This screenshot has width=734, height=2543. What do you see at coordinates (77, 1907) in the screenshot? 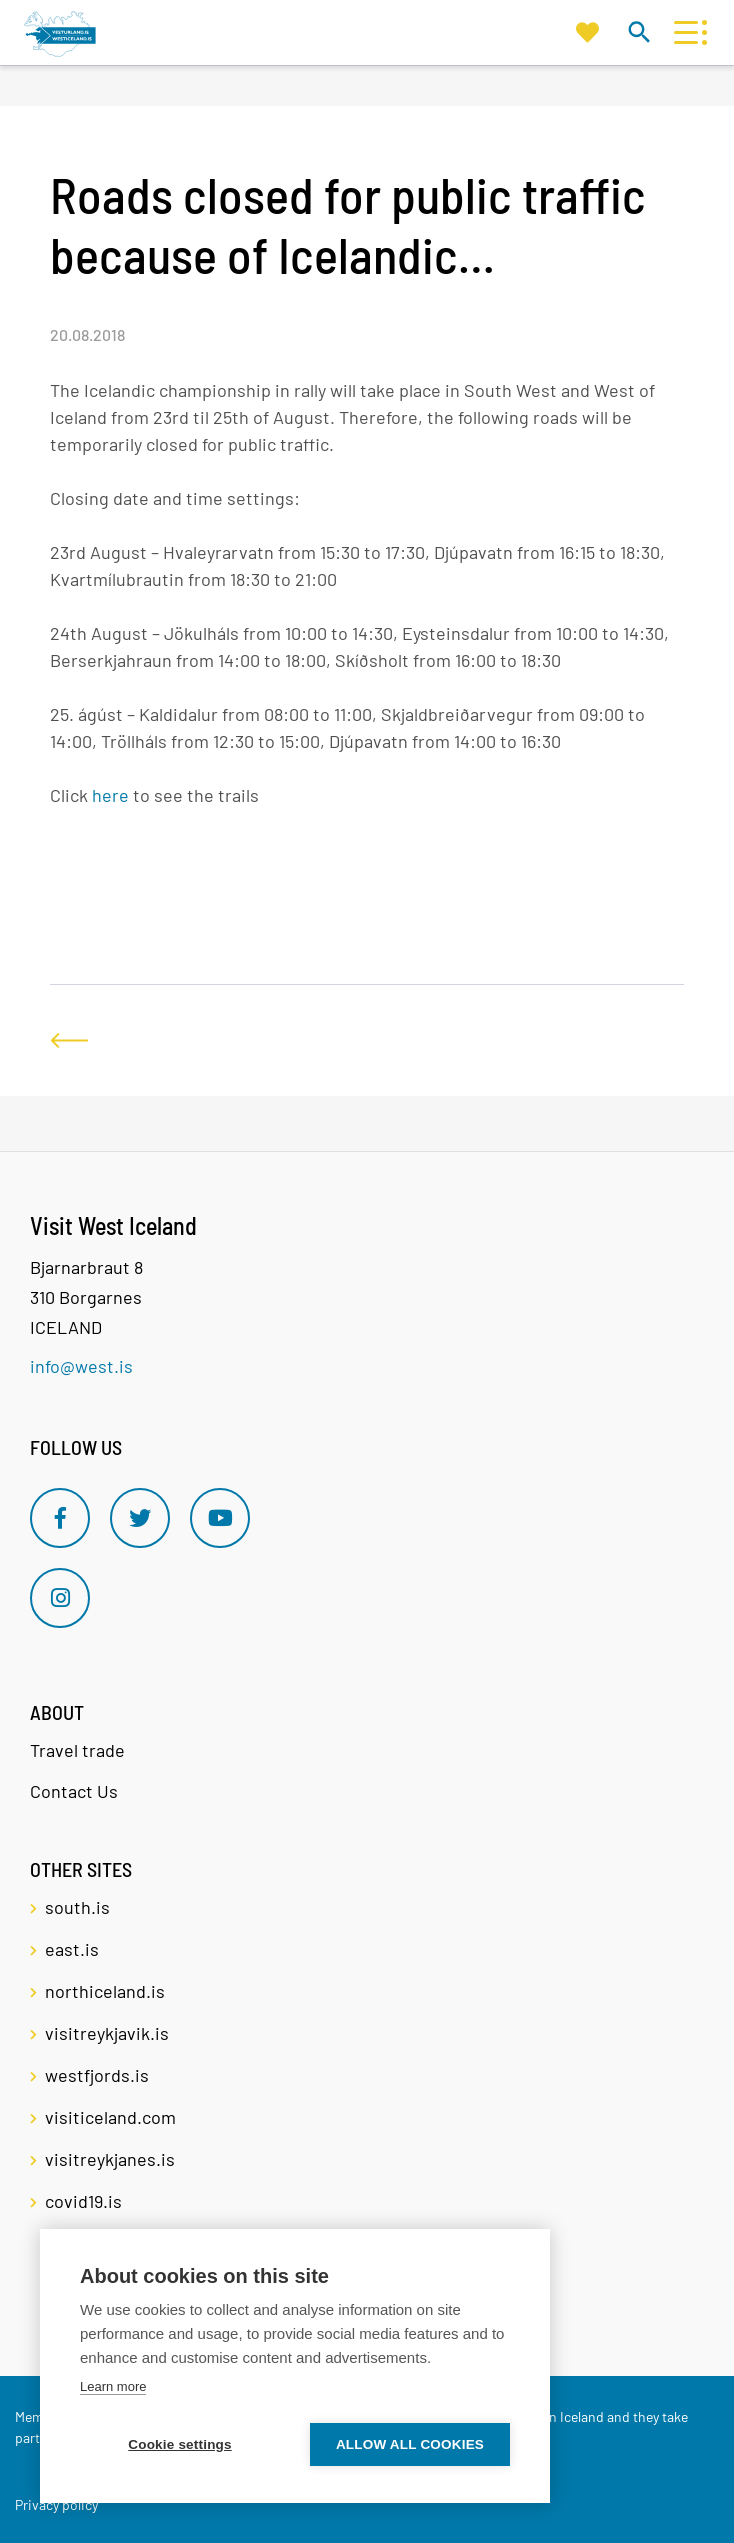
I see `south.is` at bounding box center [77, 1907].